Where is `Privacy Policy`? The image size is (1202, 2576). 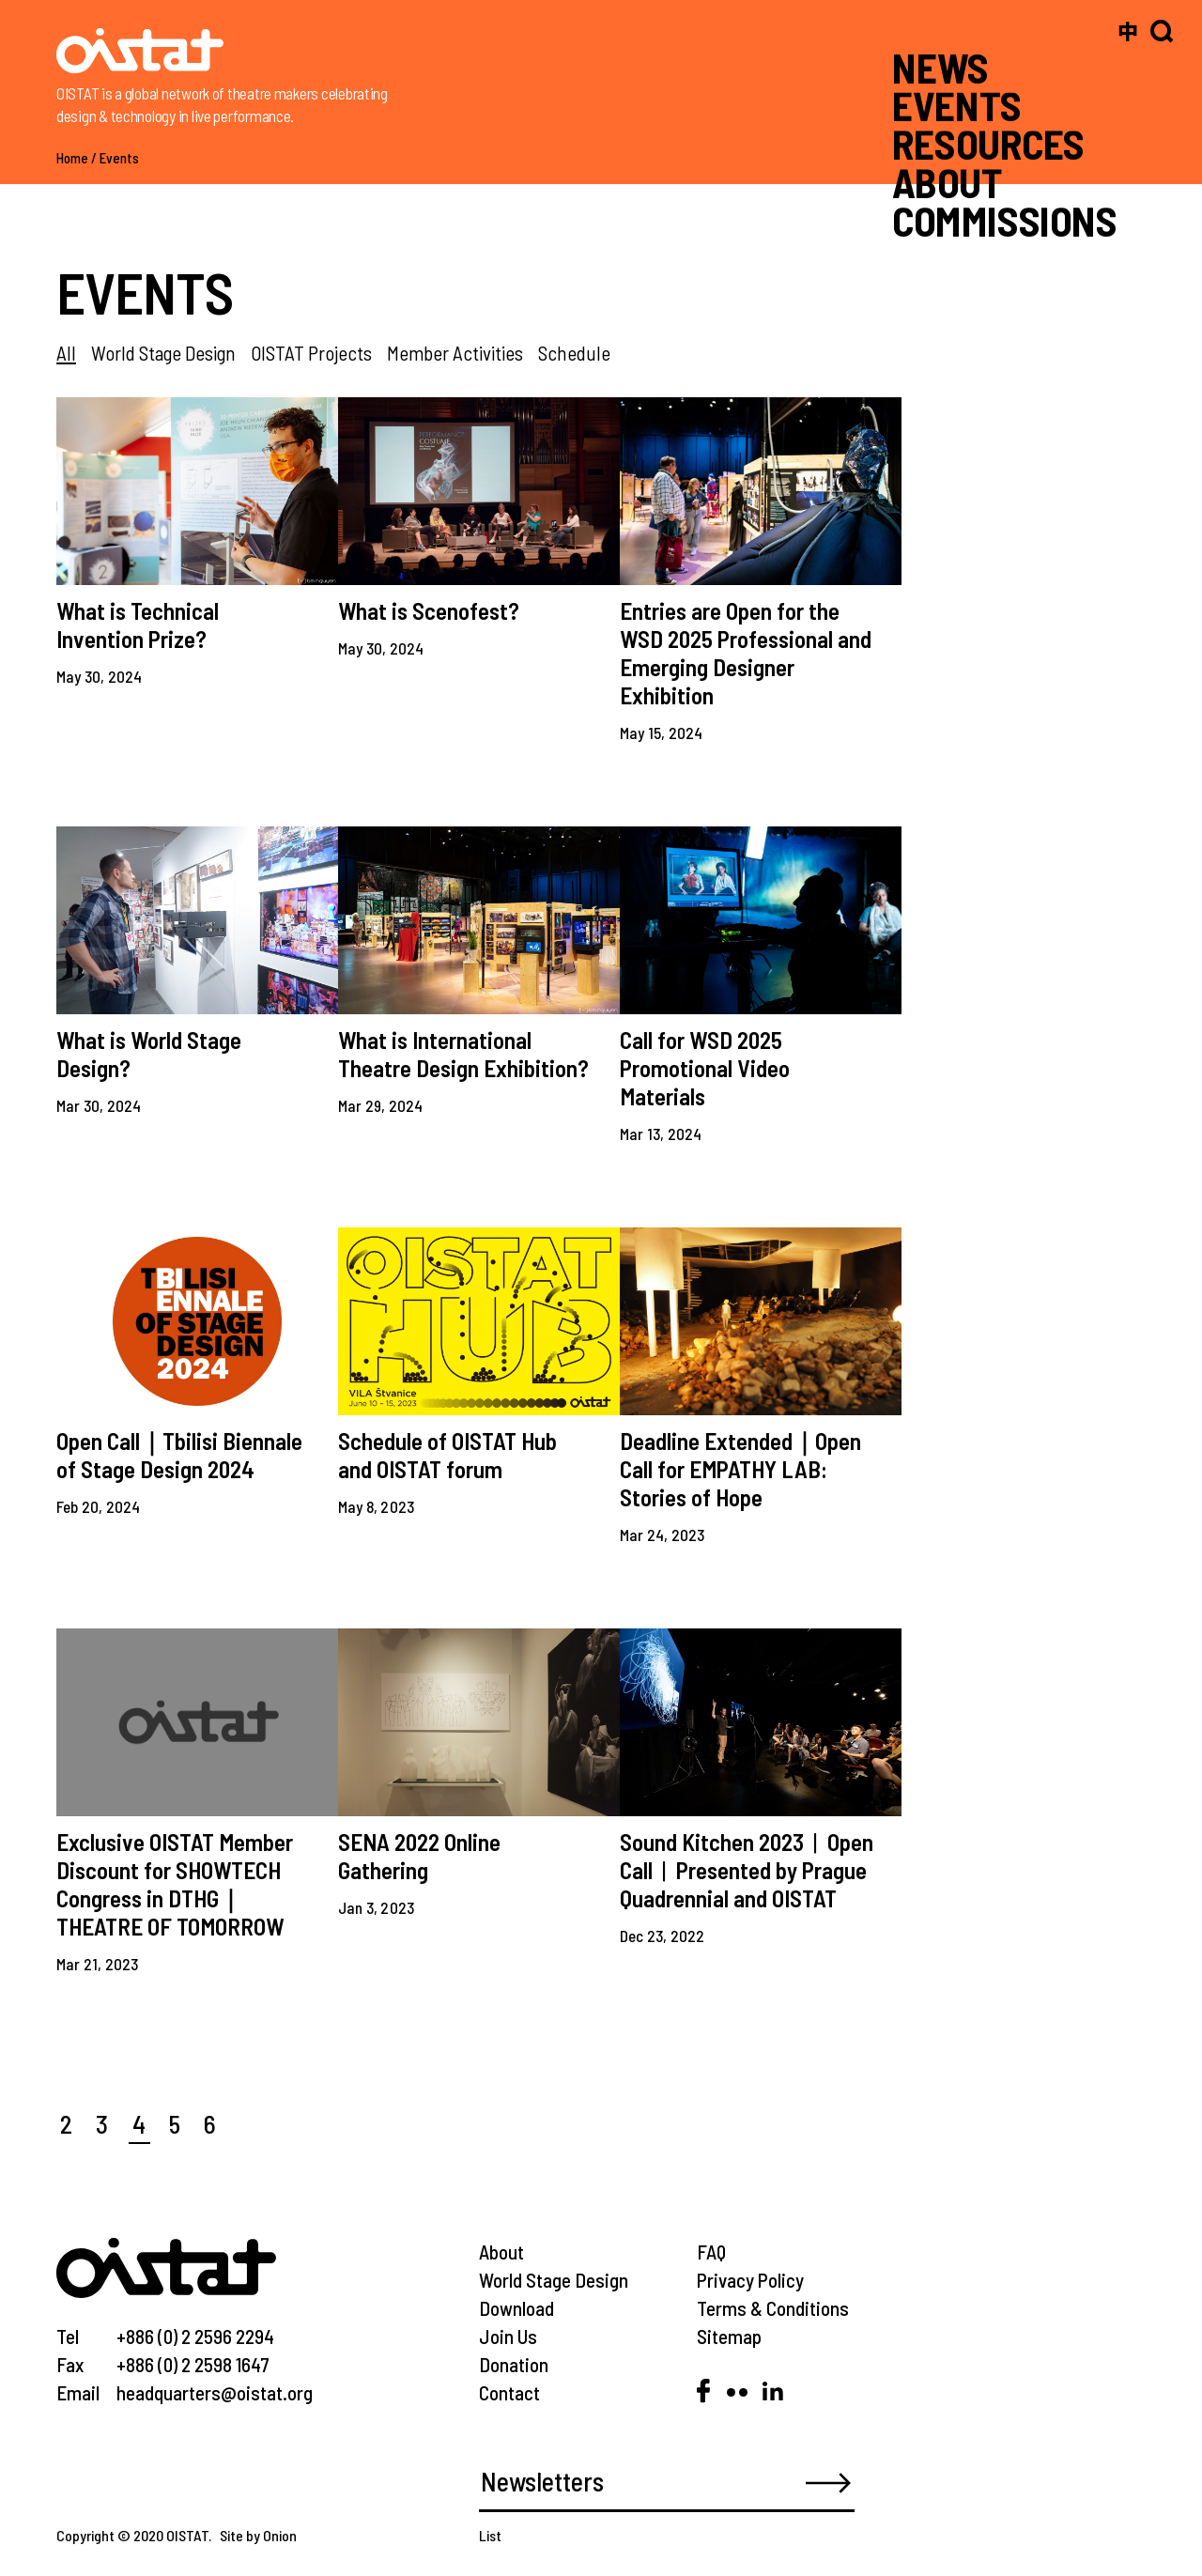 Privacy Policy is located at coordinates (750, 2279).